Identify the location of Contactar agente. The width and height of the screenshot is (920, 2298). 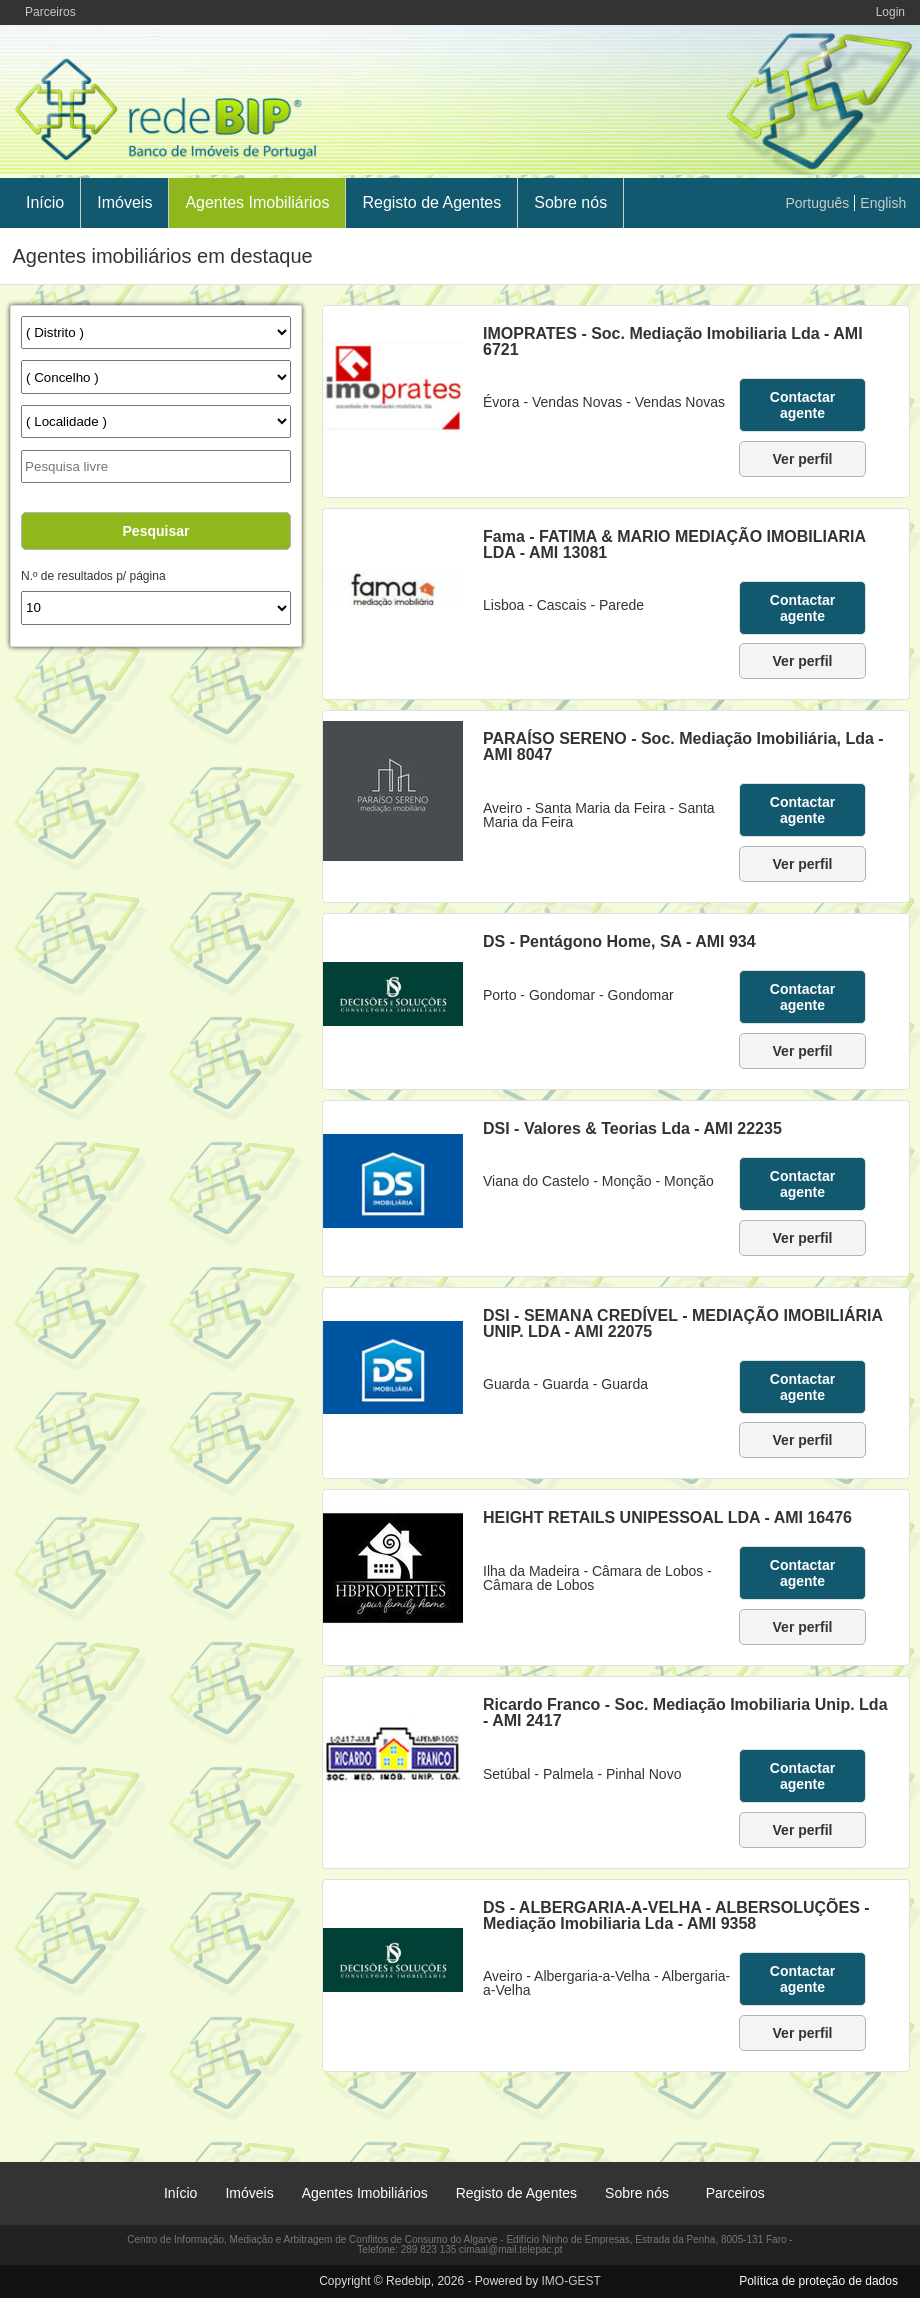
(802, 405).